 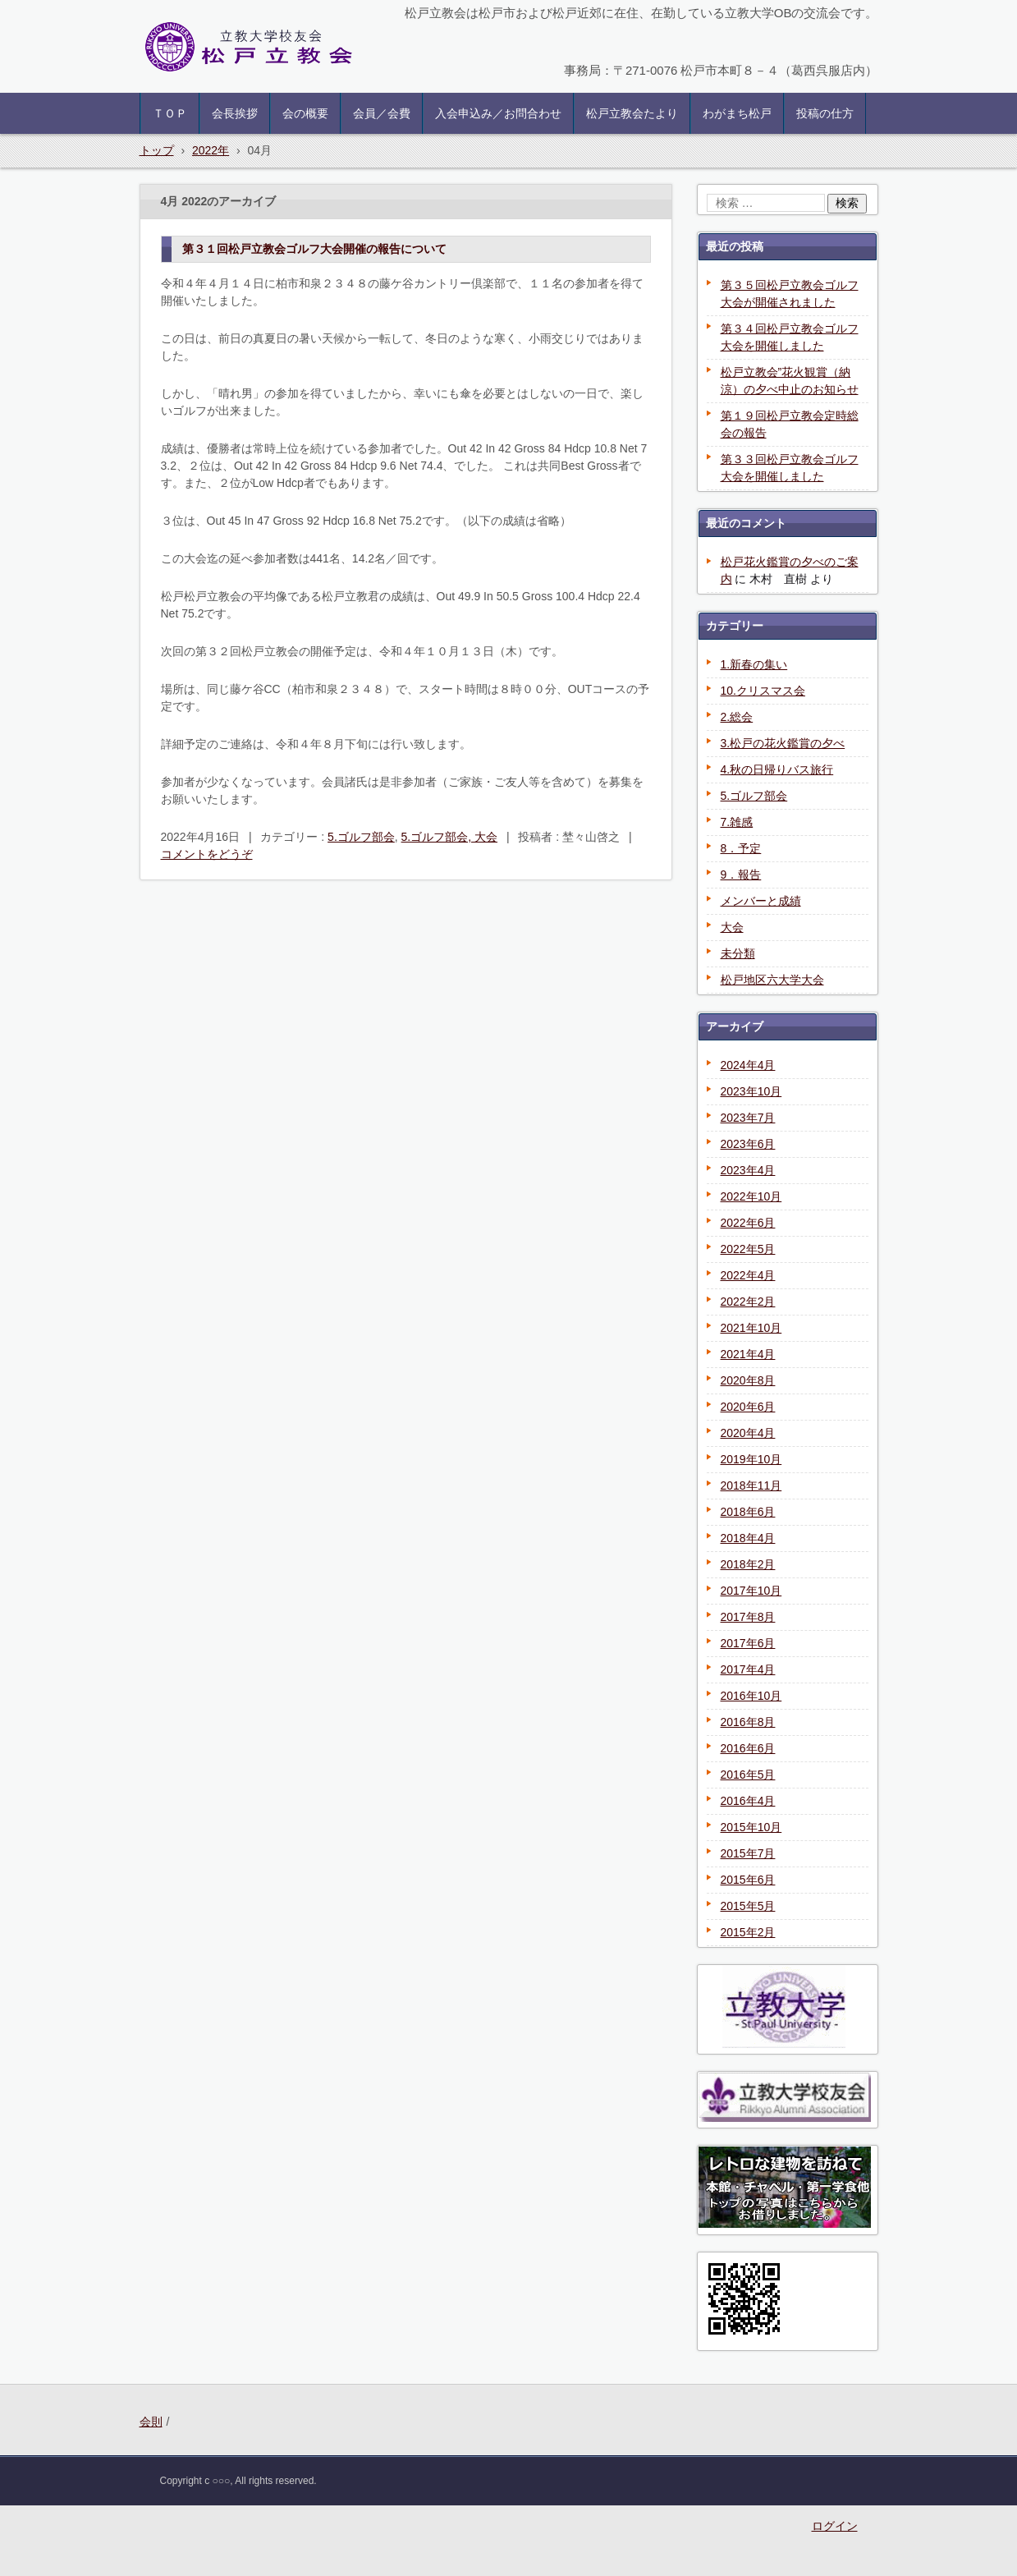 What do you see at coordinates (207, 854) in the screenshot?
I see `コメントをどうぞ` at bounding box center [207, 854].